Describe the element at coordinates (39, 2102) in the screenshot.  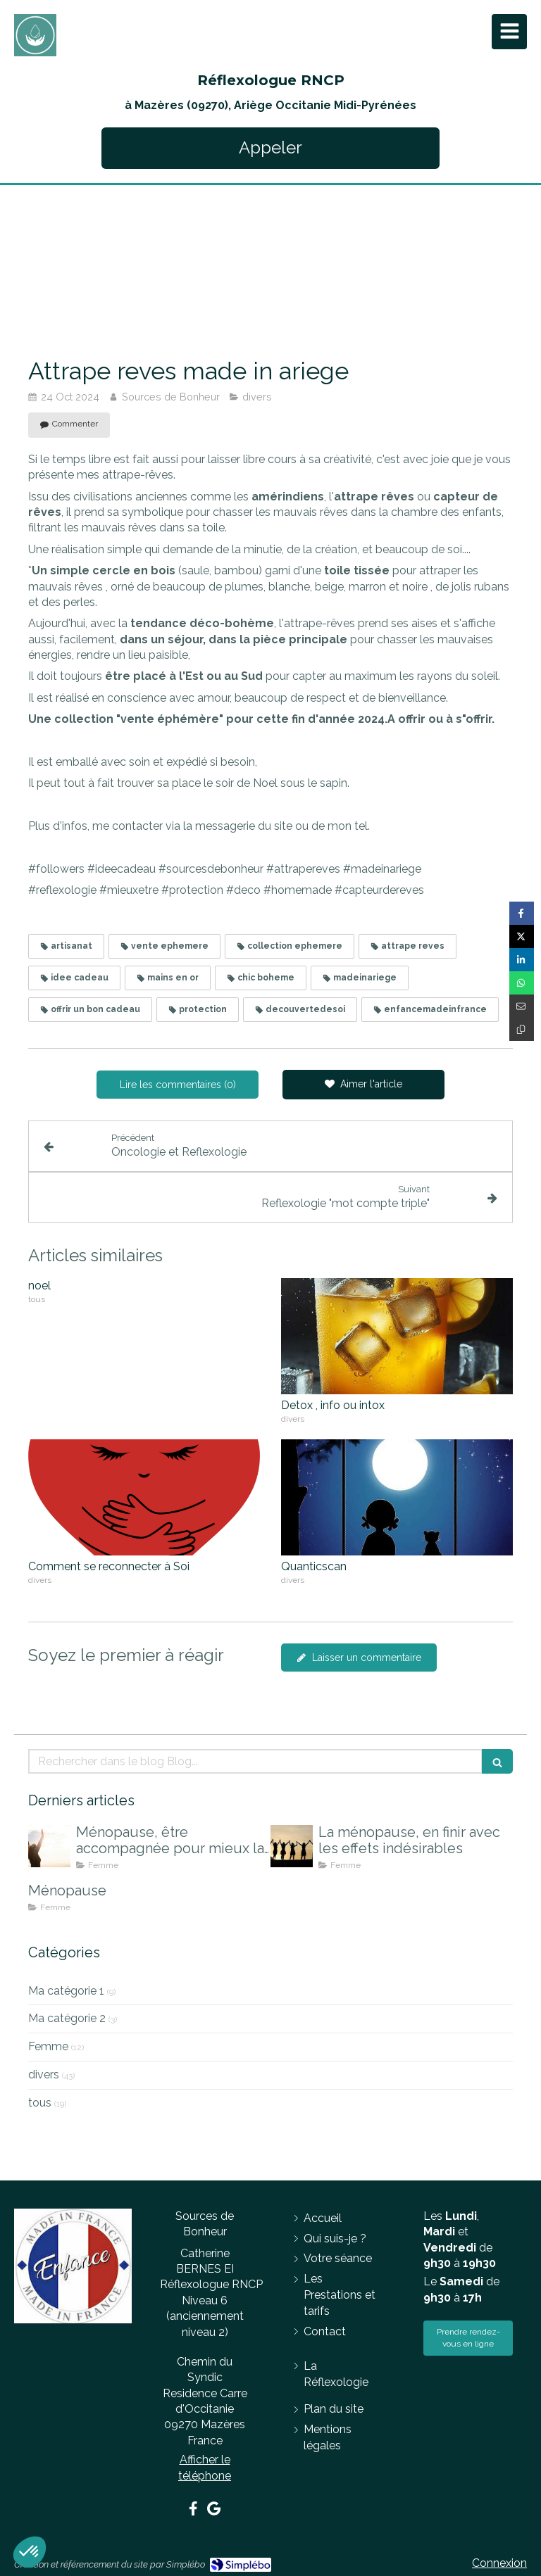
I see `tous` at that location.